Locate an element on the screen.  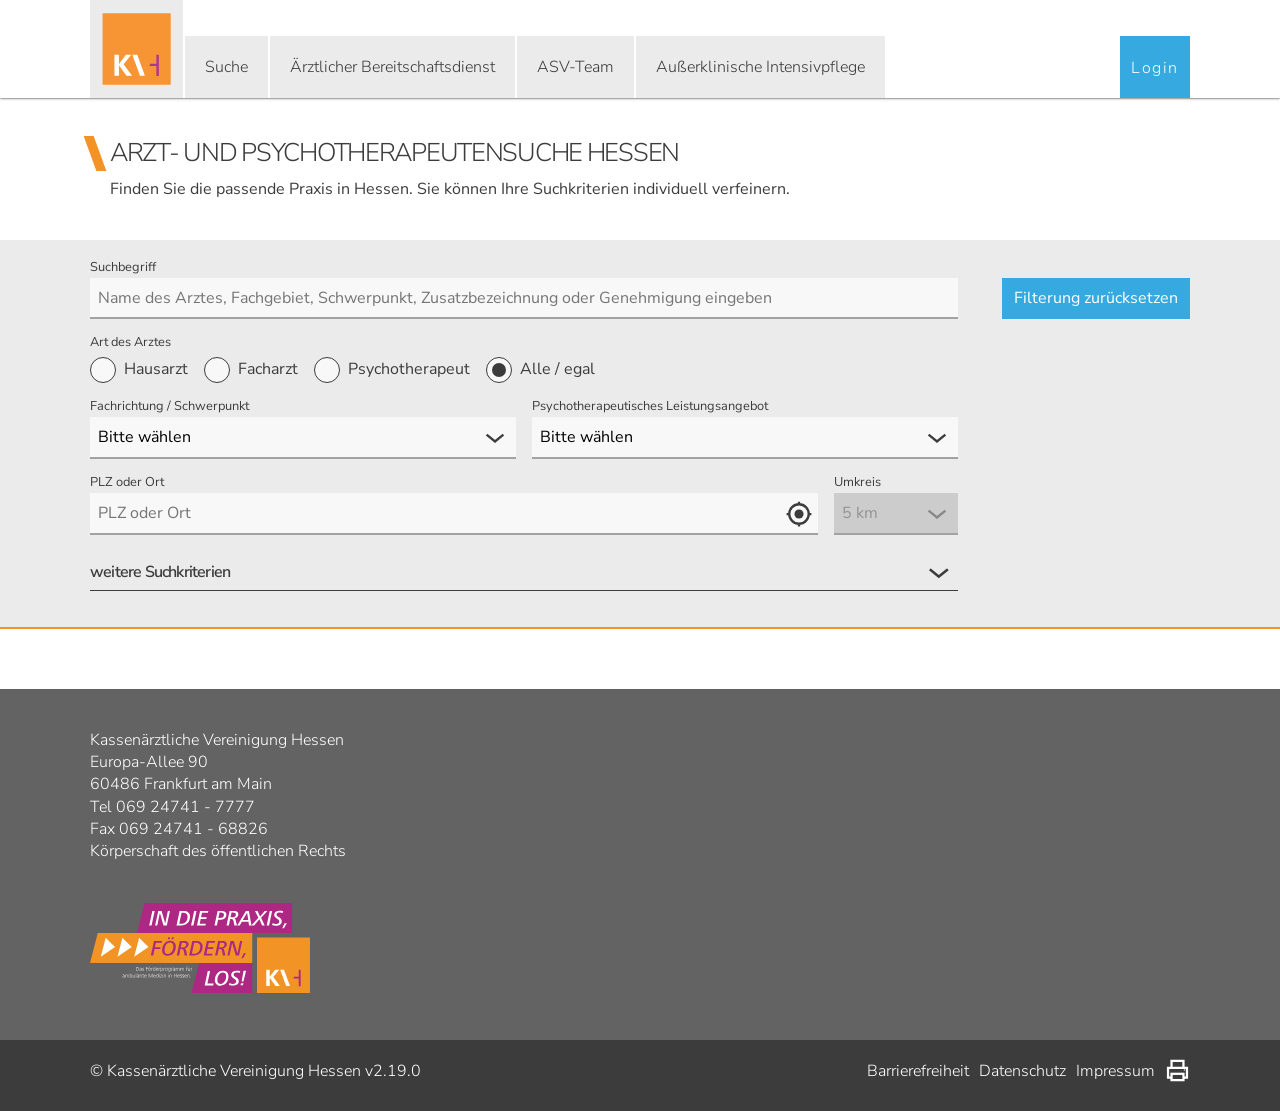
Barrierefreiheit is located at coordinates (918, 1071).